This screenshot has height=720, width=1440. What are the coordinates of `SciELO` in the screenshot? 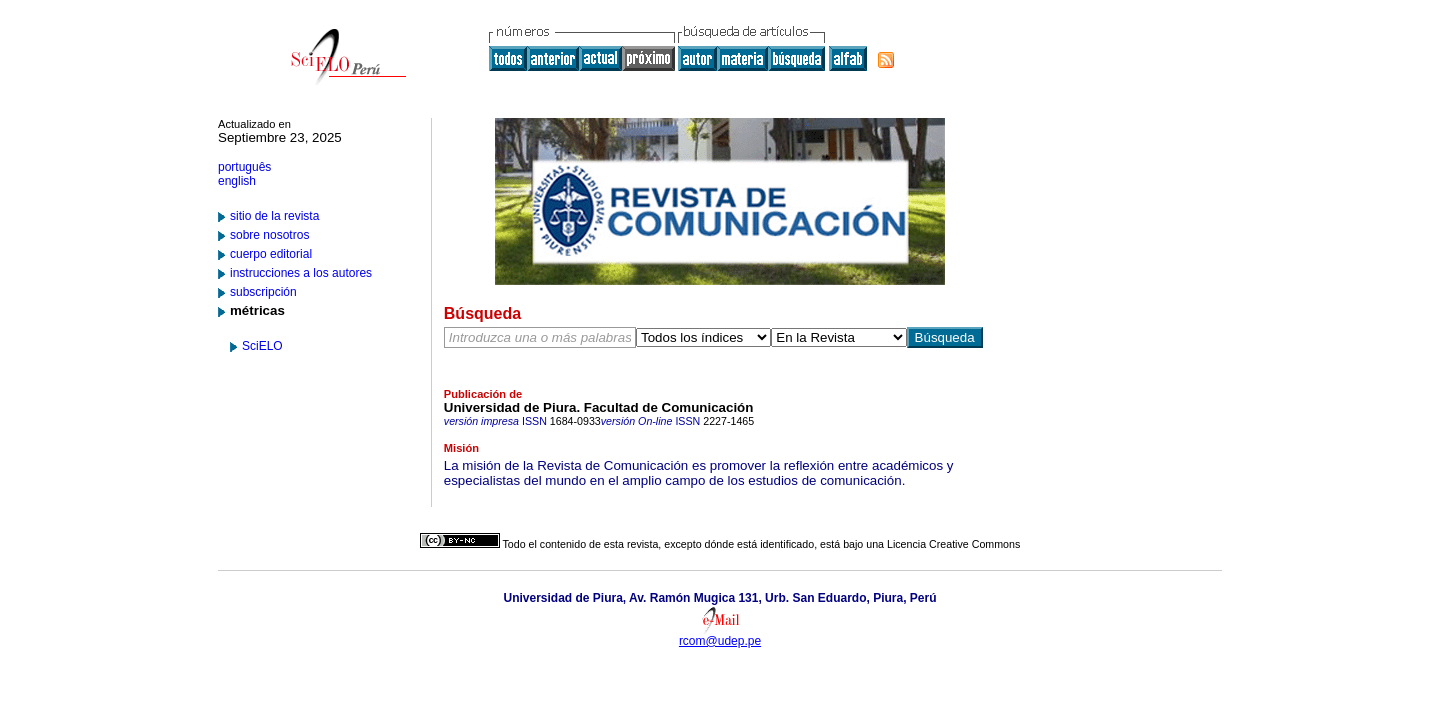 It's located at (262, 346).